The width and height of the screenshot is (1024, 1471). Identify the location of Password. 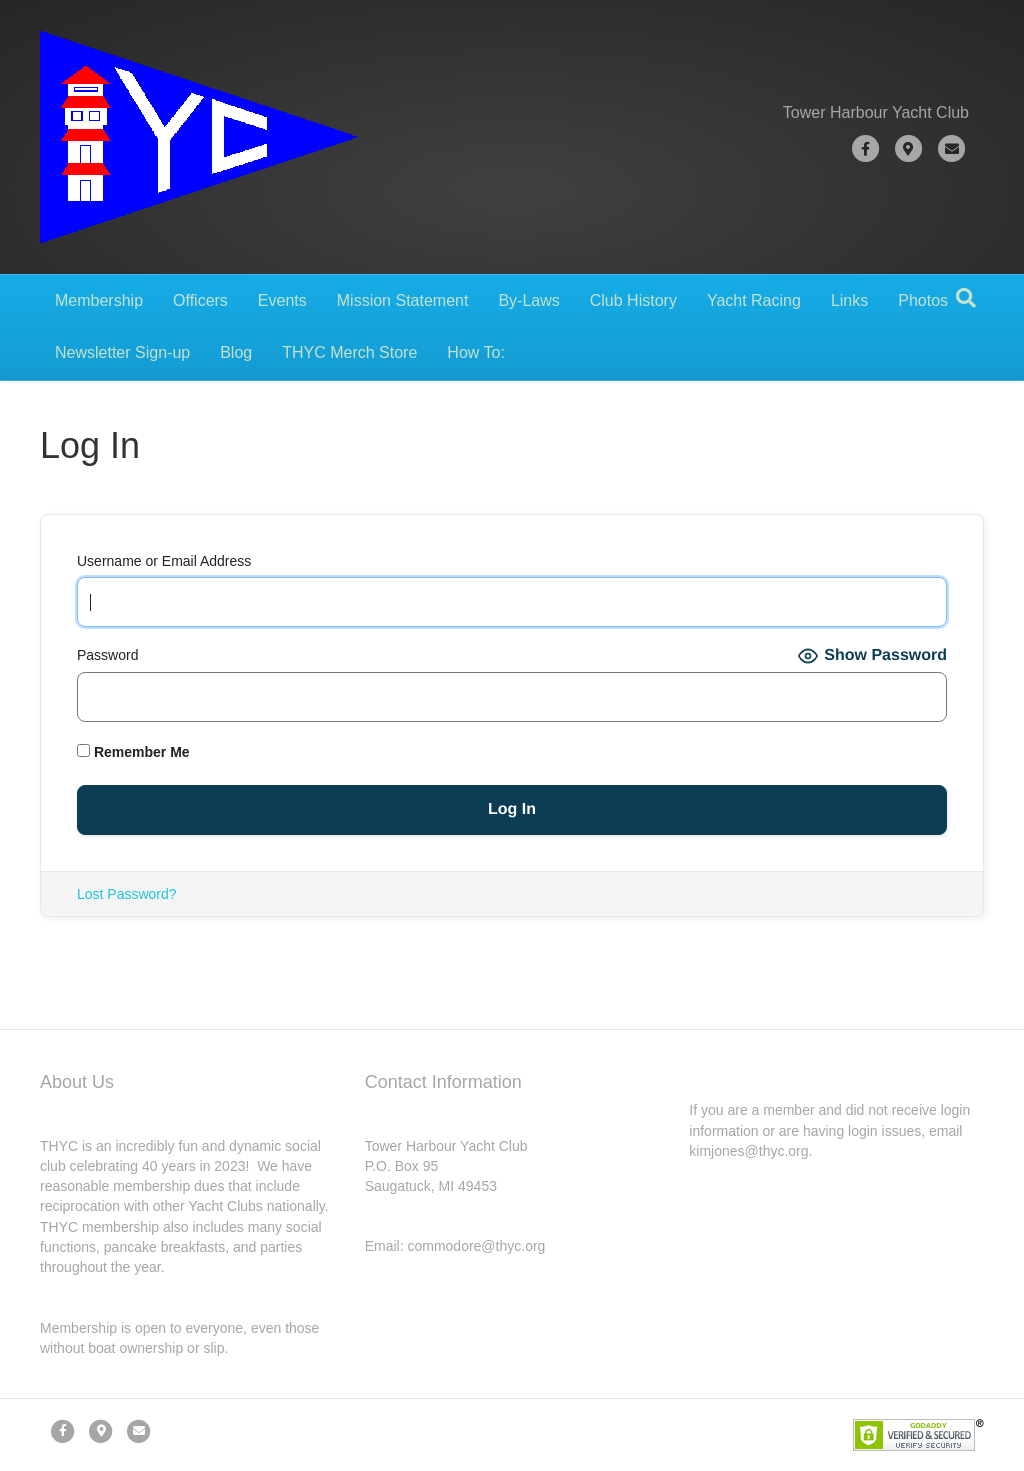
(107, 655).